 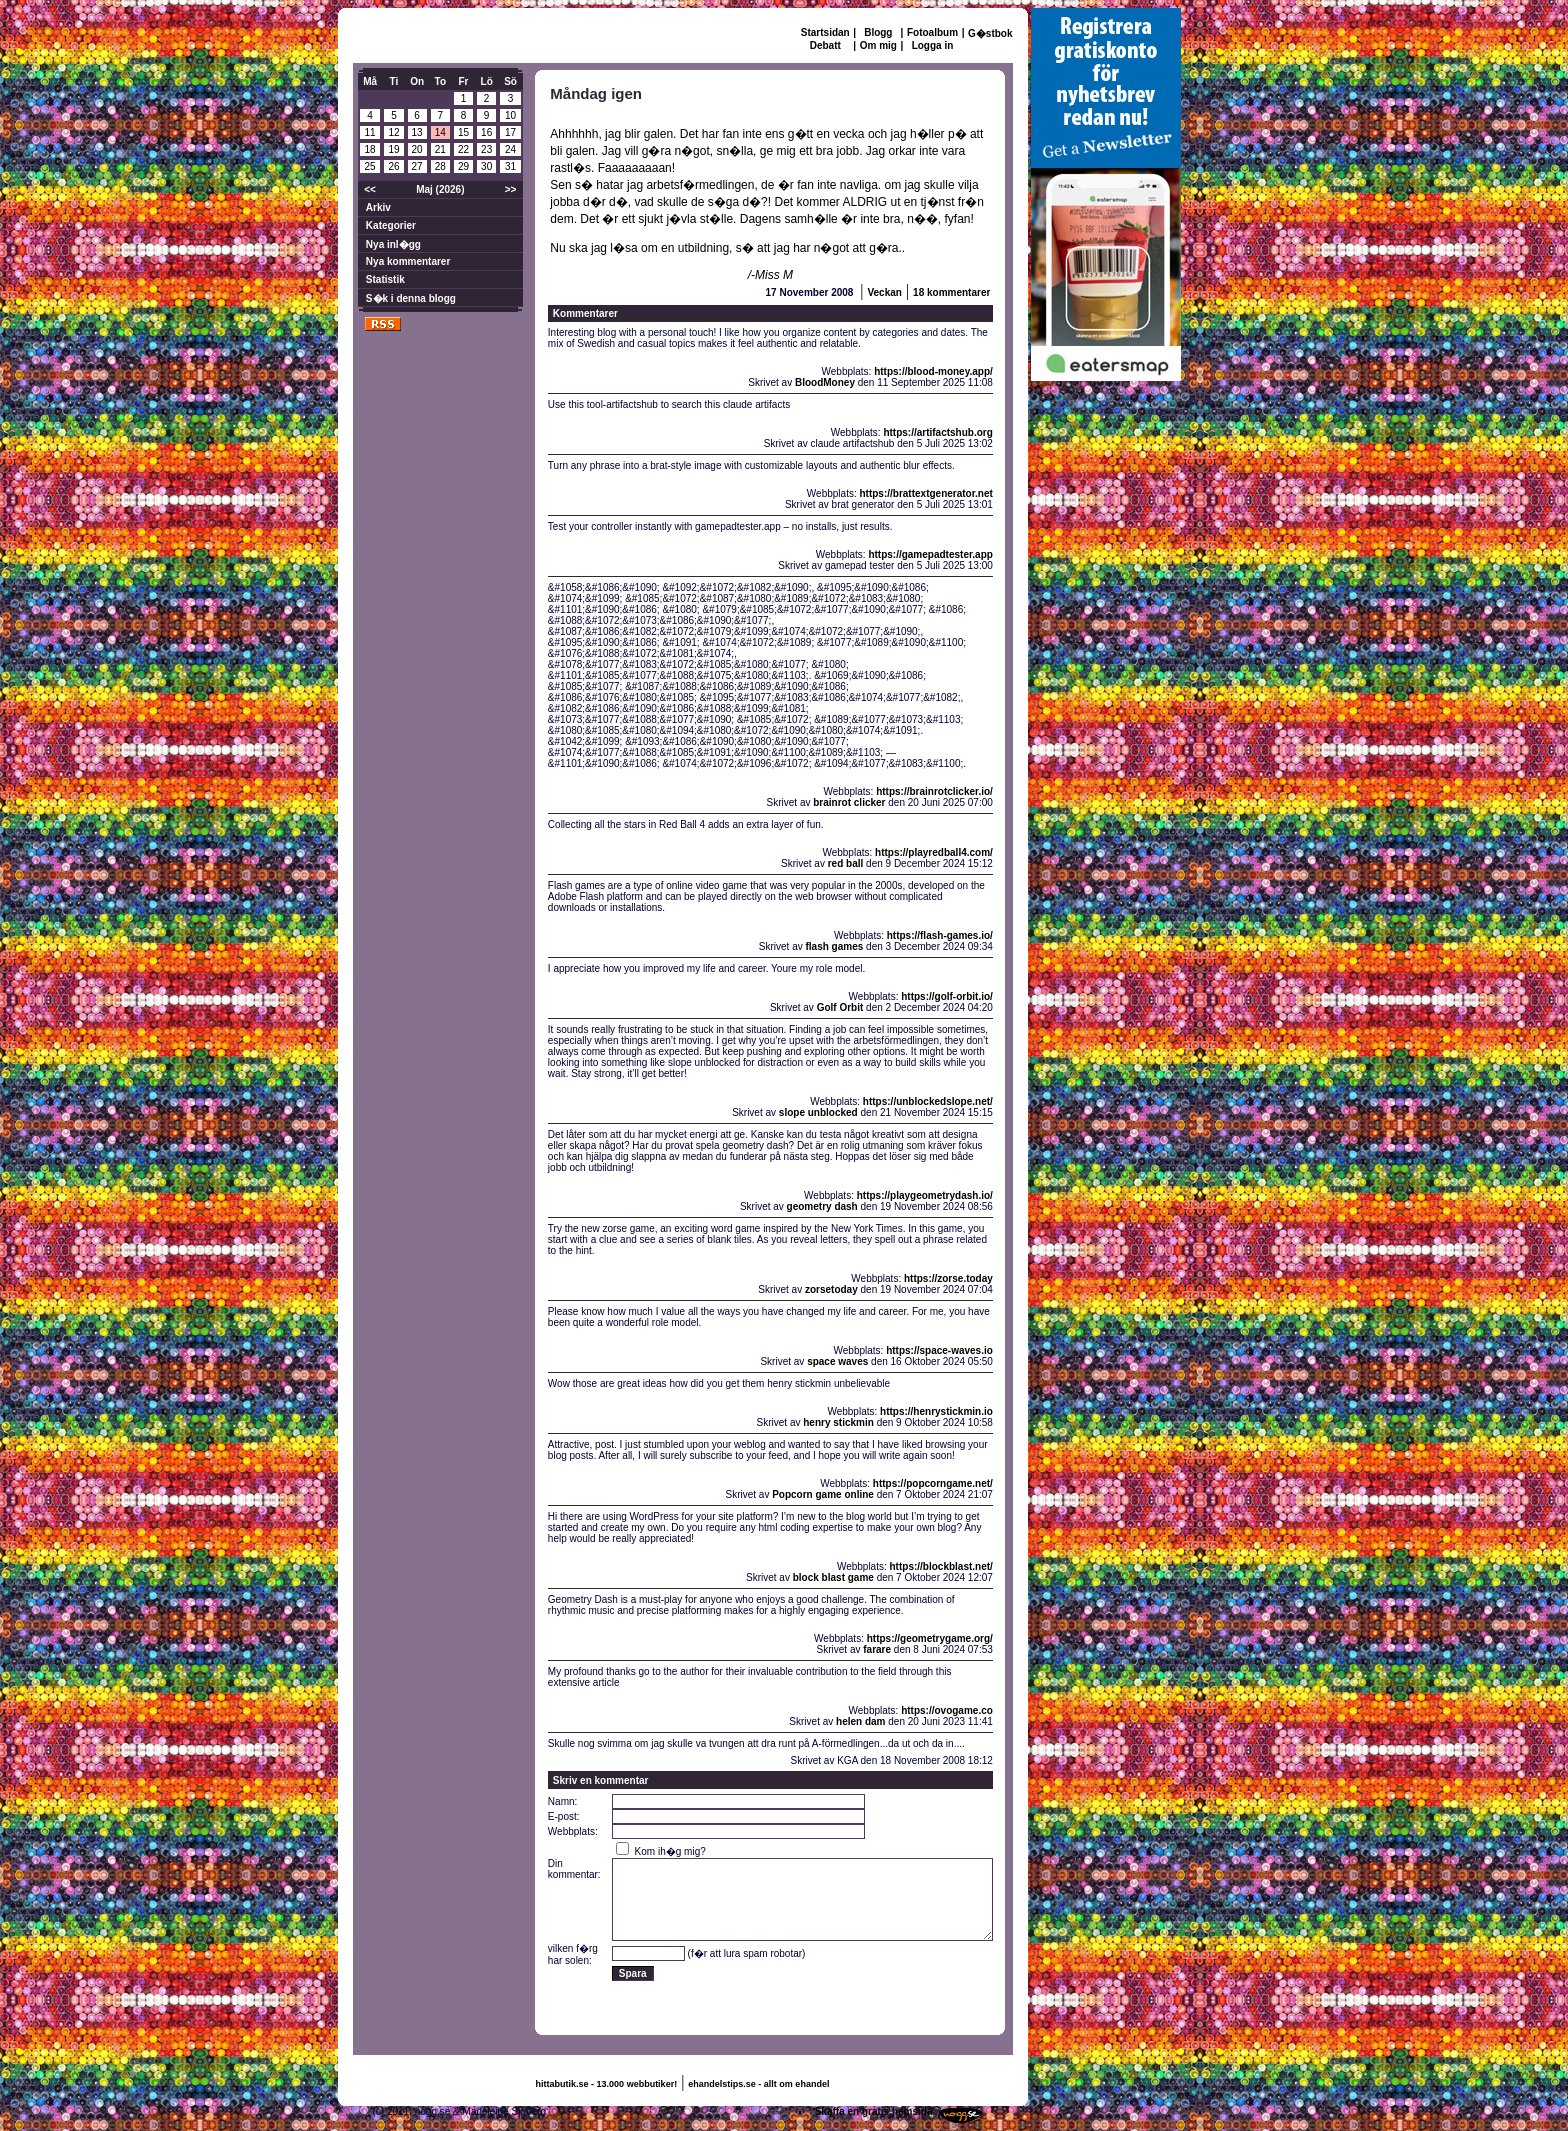 I want to click on Skaffa en gratis hemsida, so click(x=874, y=2111).